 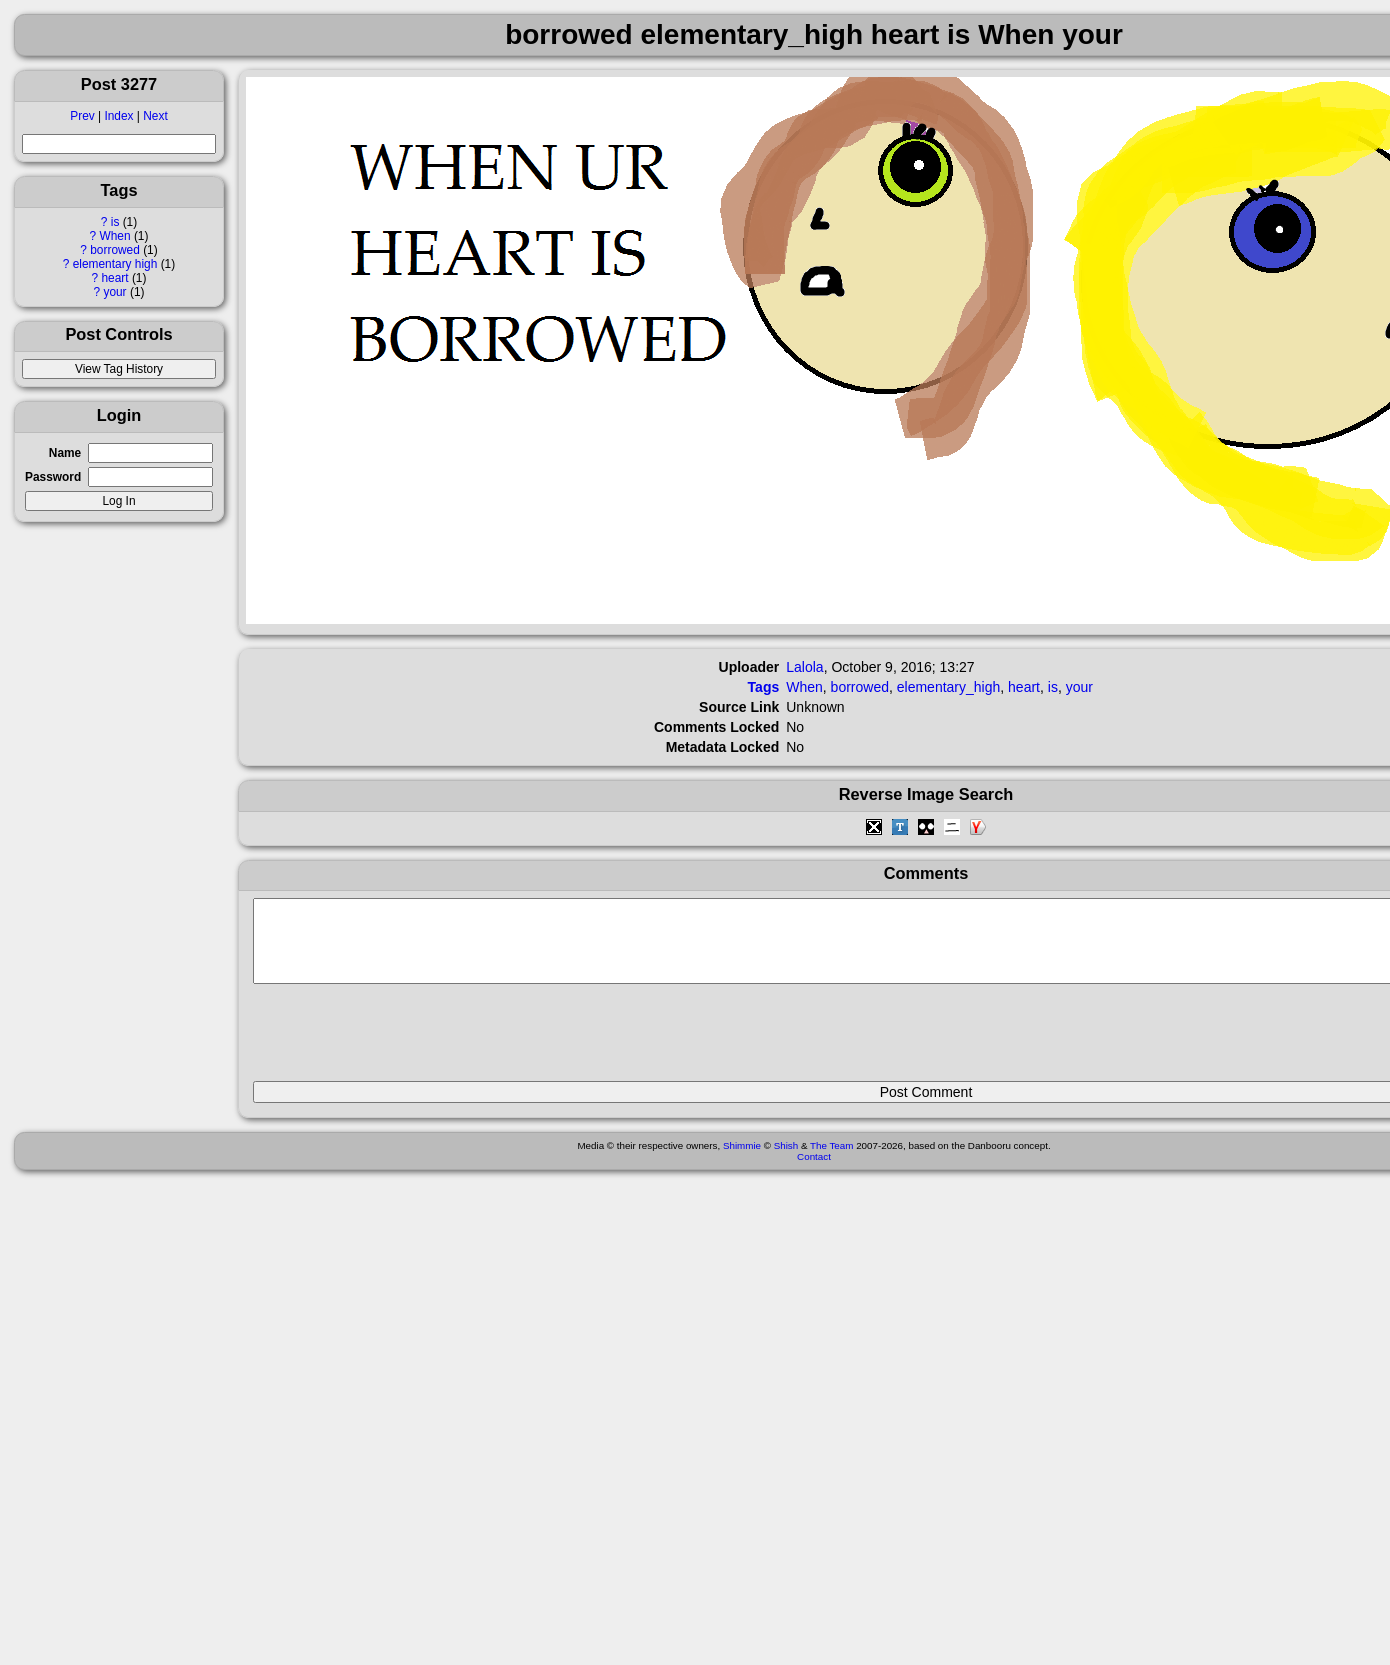 What do you see at coordinates (949, 687) in the screenshot?
I see `elementary_high` at bounding box center [949, 687].